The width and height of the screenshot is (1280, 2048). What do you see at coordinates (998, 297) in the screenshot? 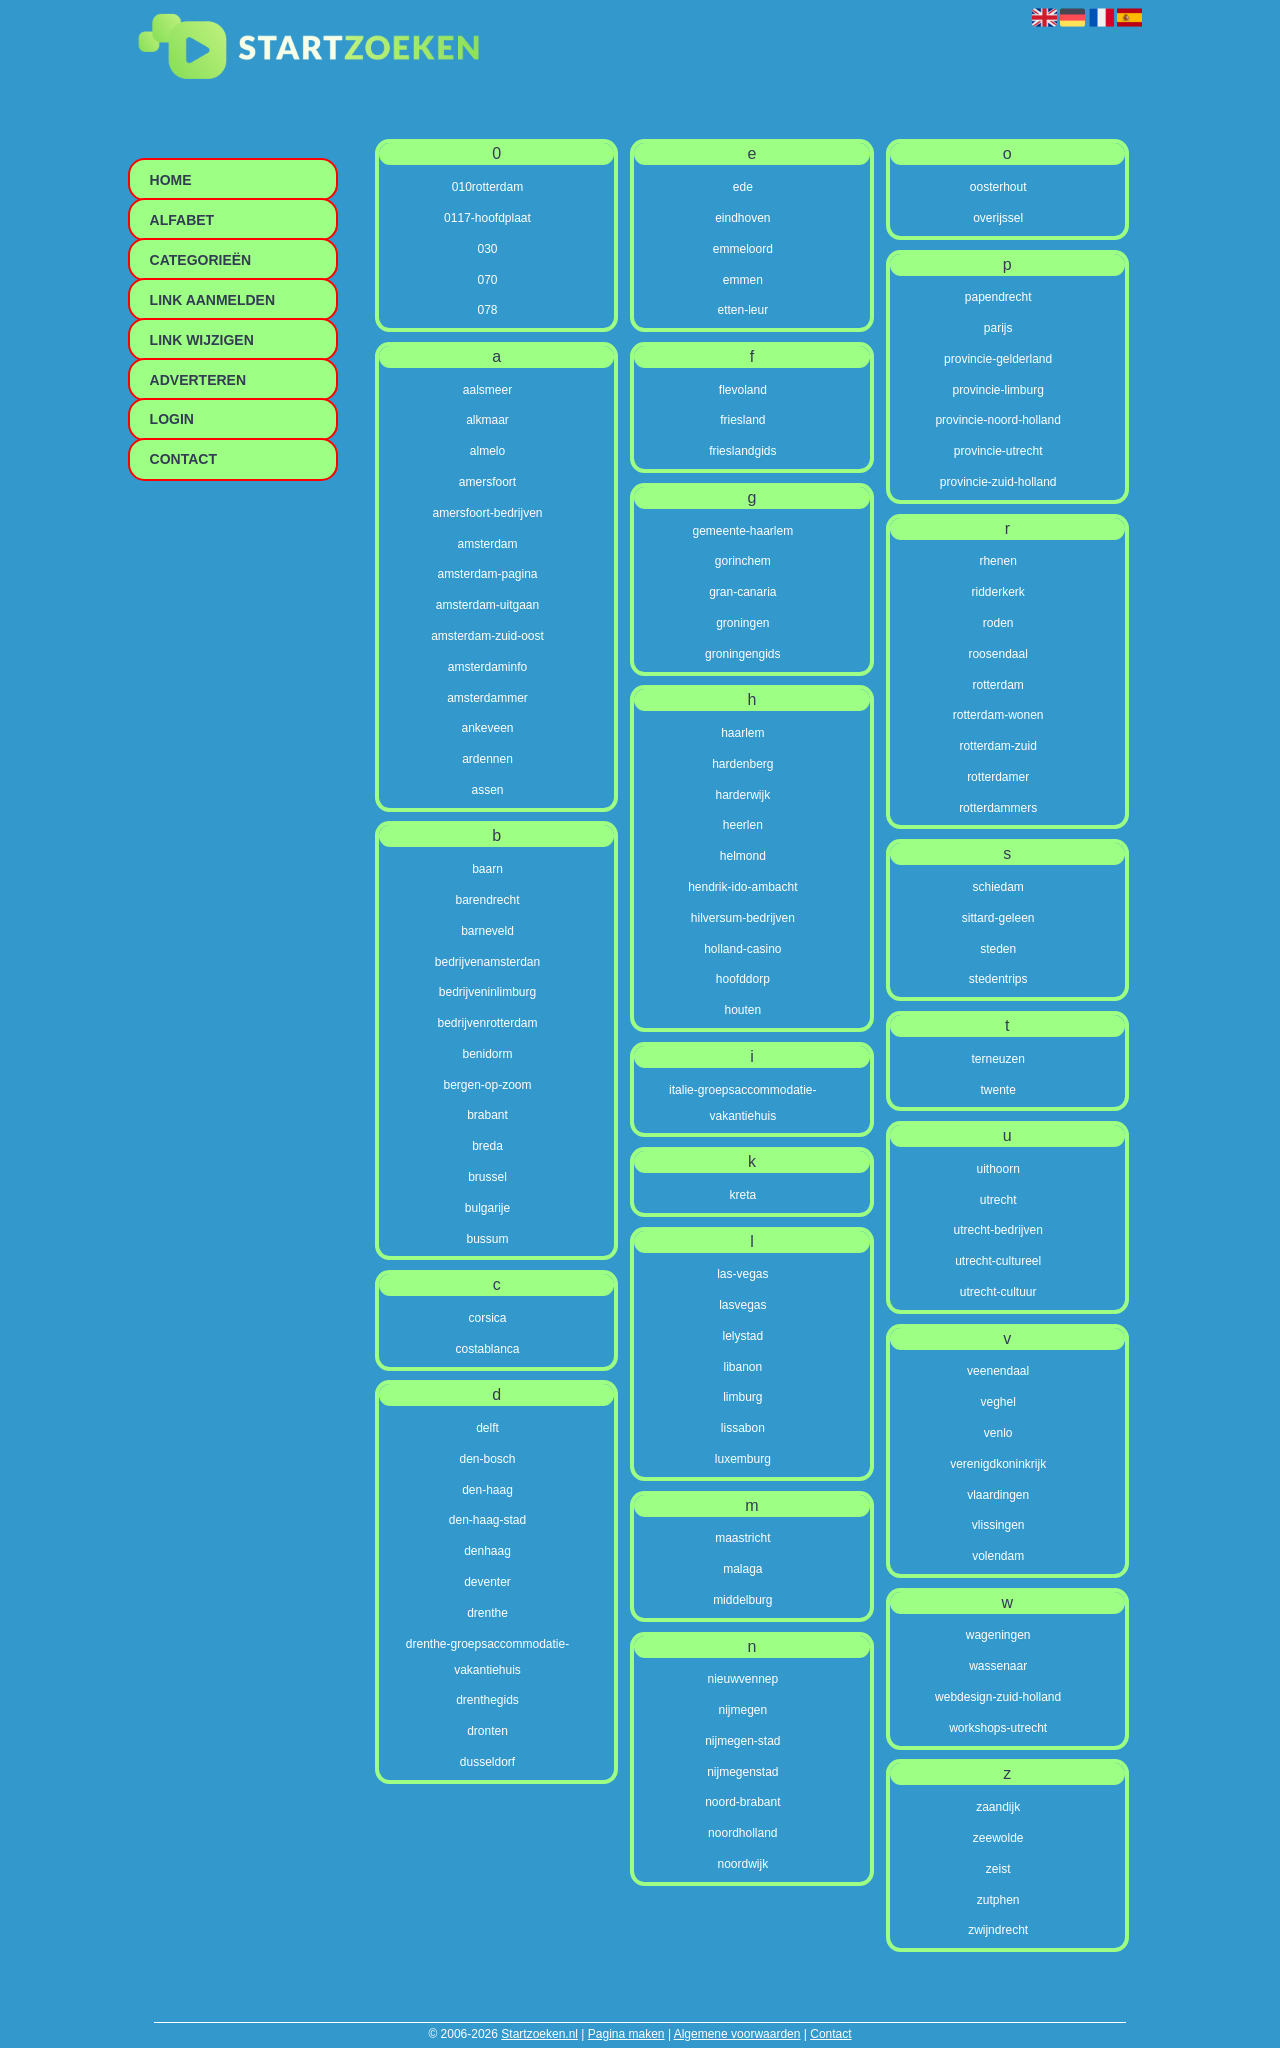
I see `papendrecht` at bounding box center [998, 297].